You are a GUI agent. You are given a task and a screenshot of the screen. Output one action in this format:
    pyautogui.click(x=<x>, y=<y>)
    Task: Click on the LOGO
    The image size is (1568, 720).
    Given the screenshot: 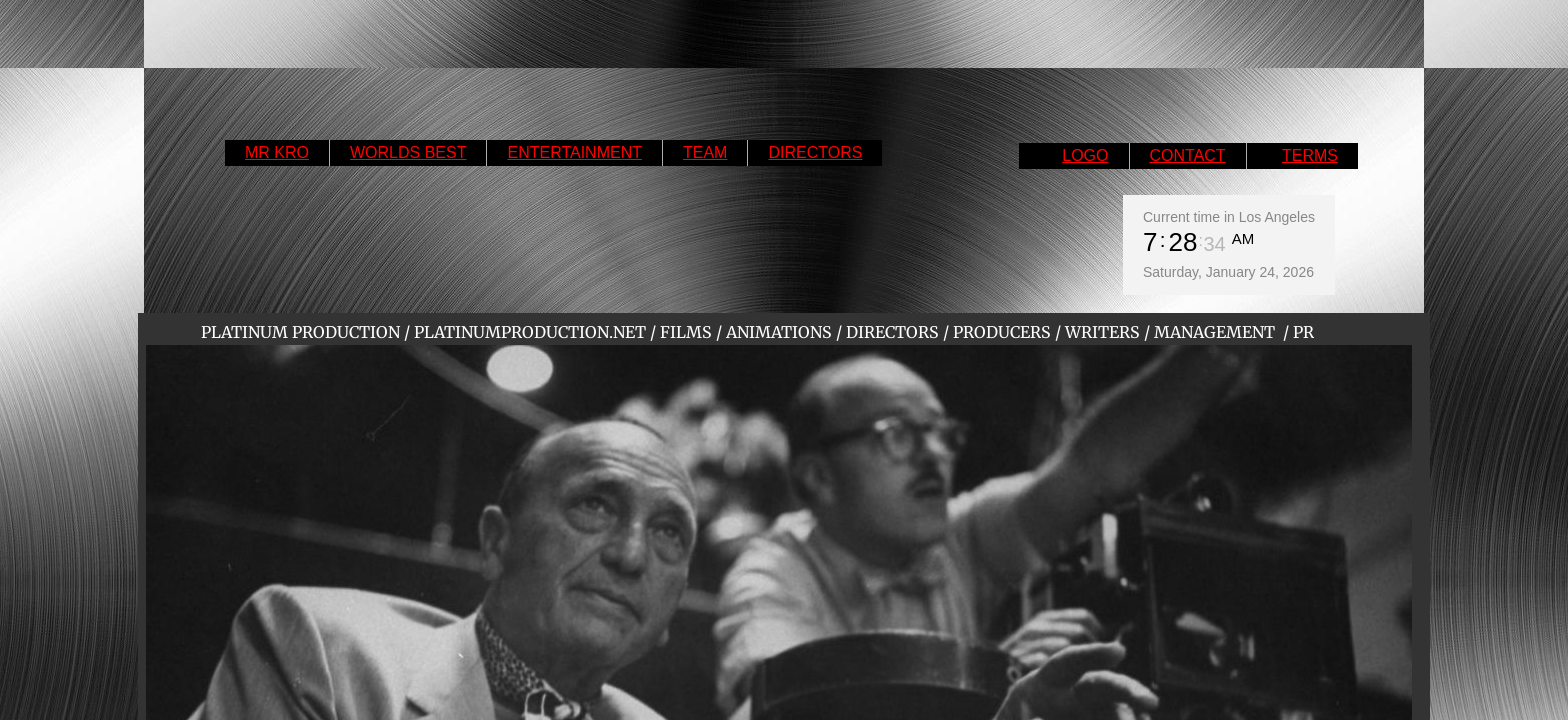 What is the action you would take?
    pyautogui.click(x=1085, y=155)
    